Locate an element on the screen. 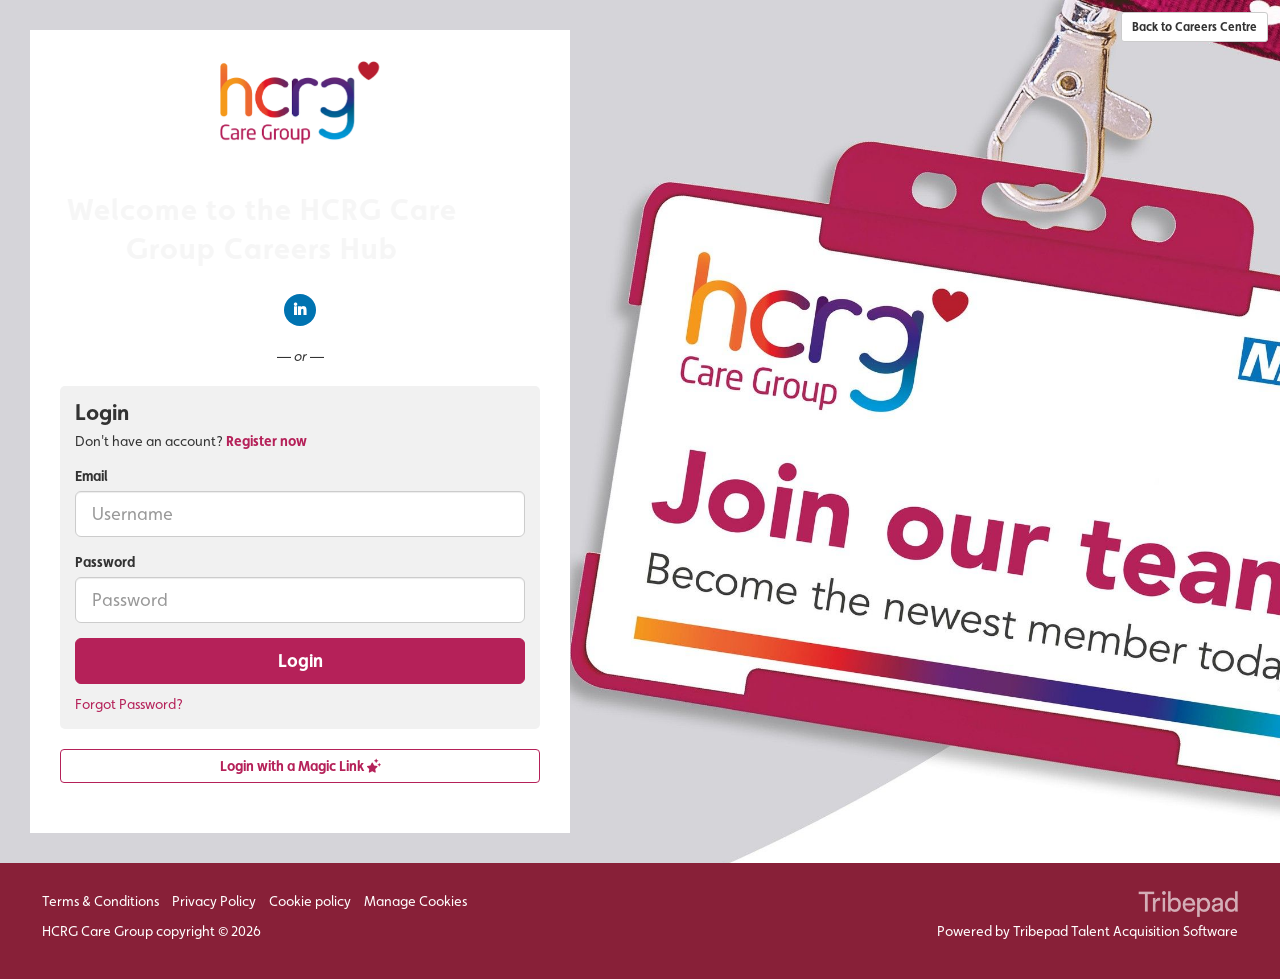 This screenshot has width=1280, height=979. Password is located at coordinates (105, 562).